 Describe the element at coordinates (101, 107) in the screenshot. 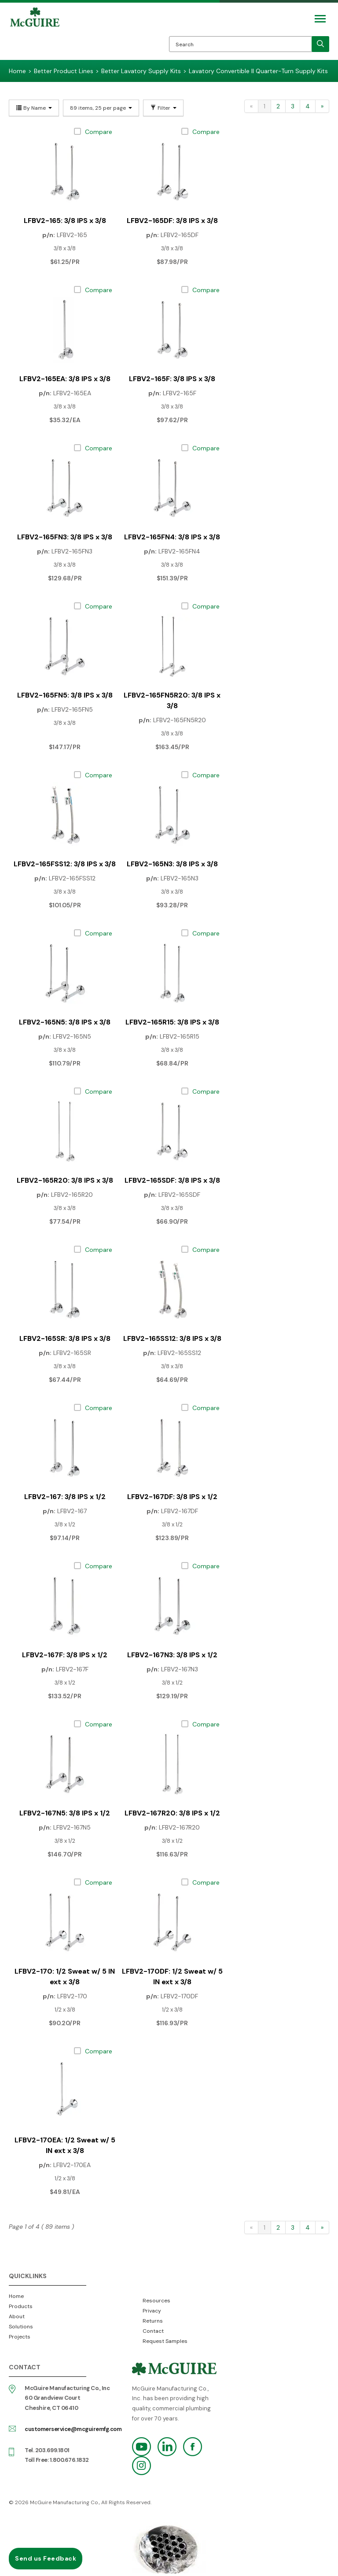

I see `89 items, 25 per page` at that location.